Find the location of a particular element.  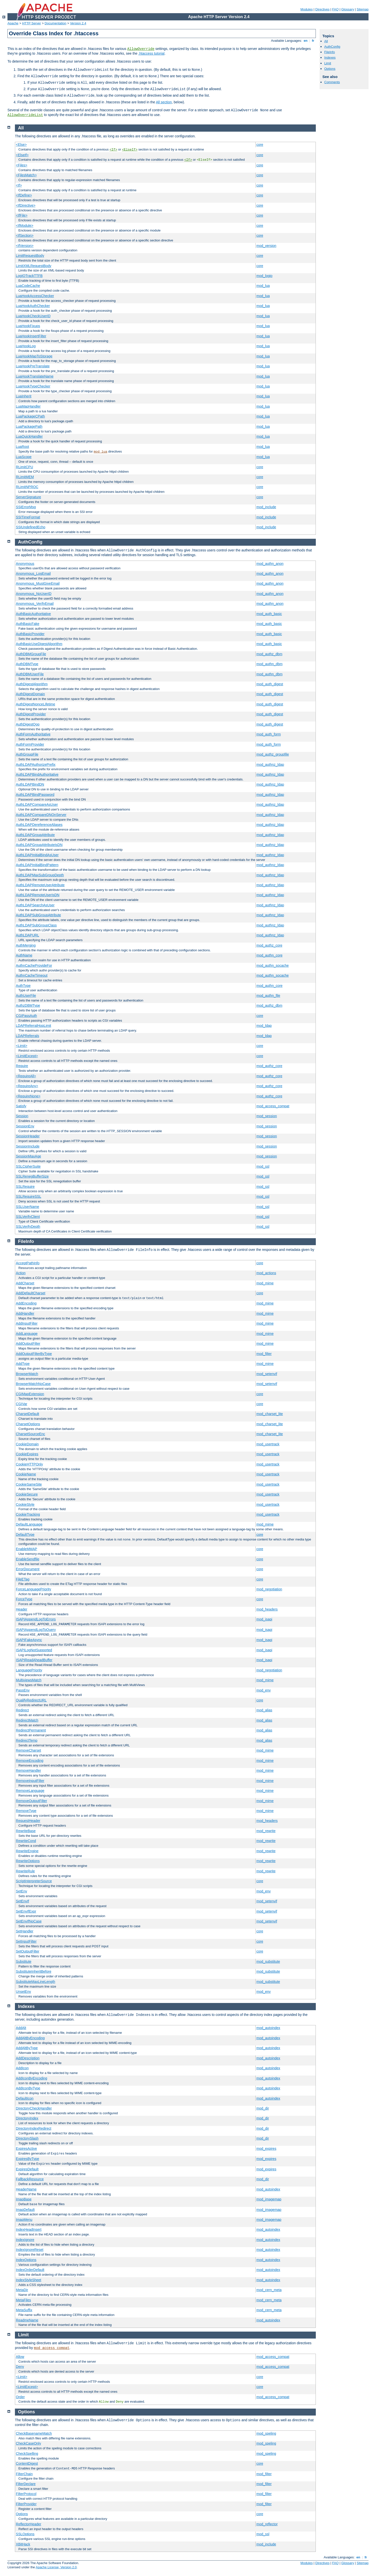

<IfDirective> is located at coordinates (26, 205).